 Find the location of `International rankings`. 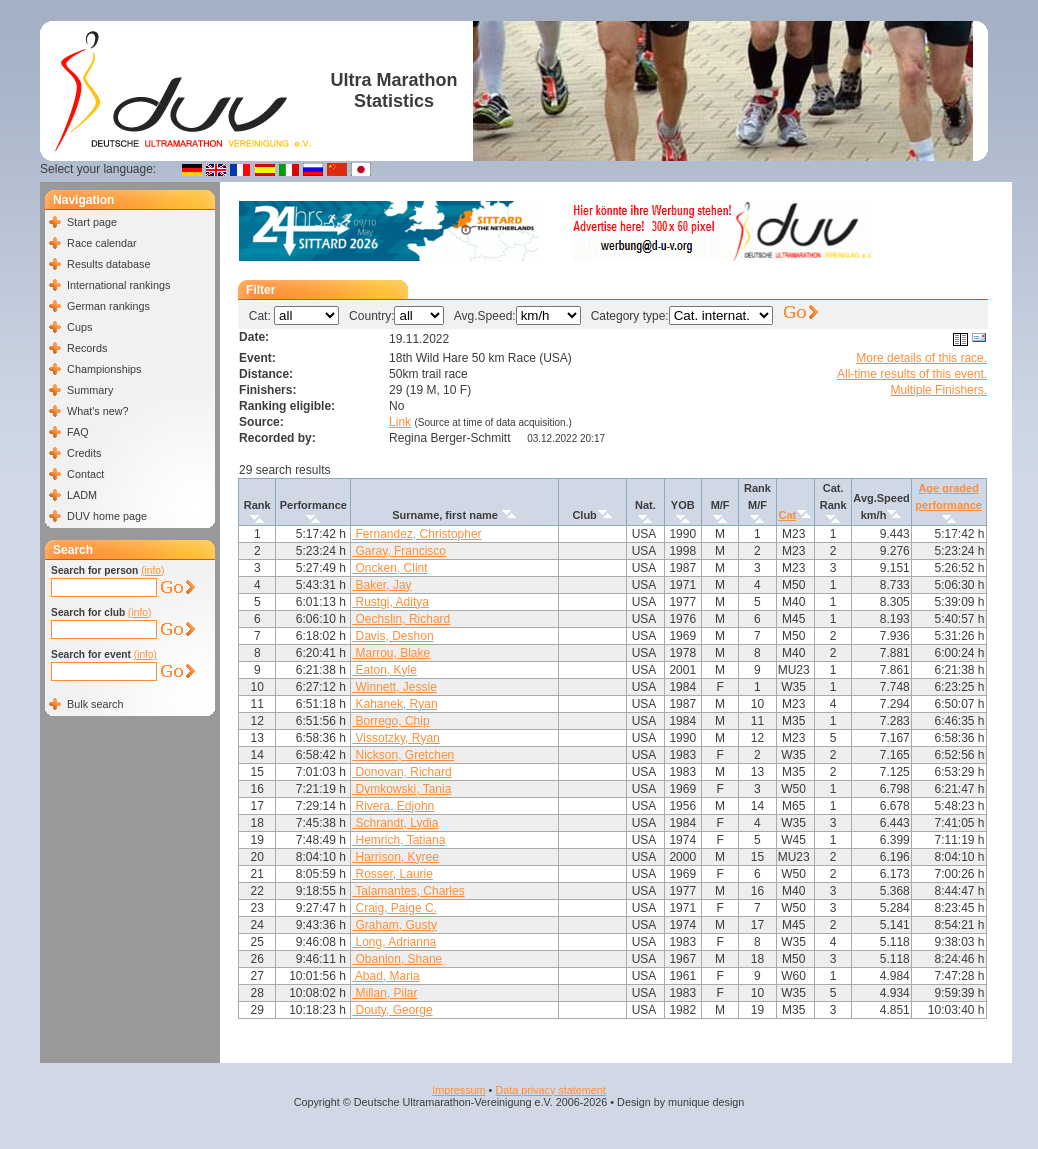

International rankings is located at coordinates (118, 285).